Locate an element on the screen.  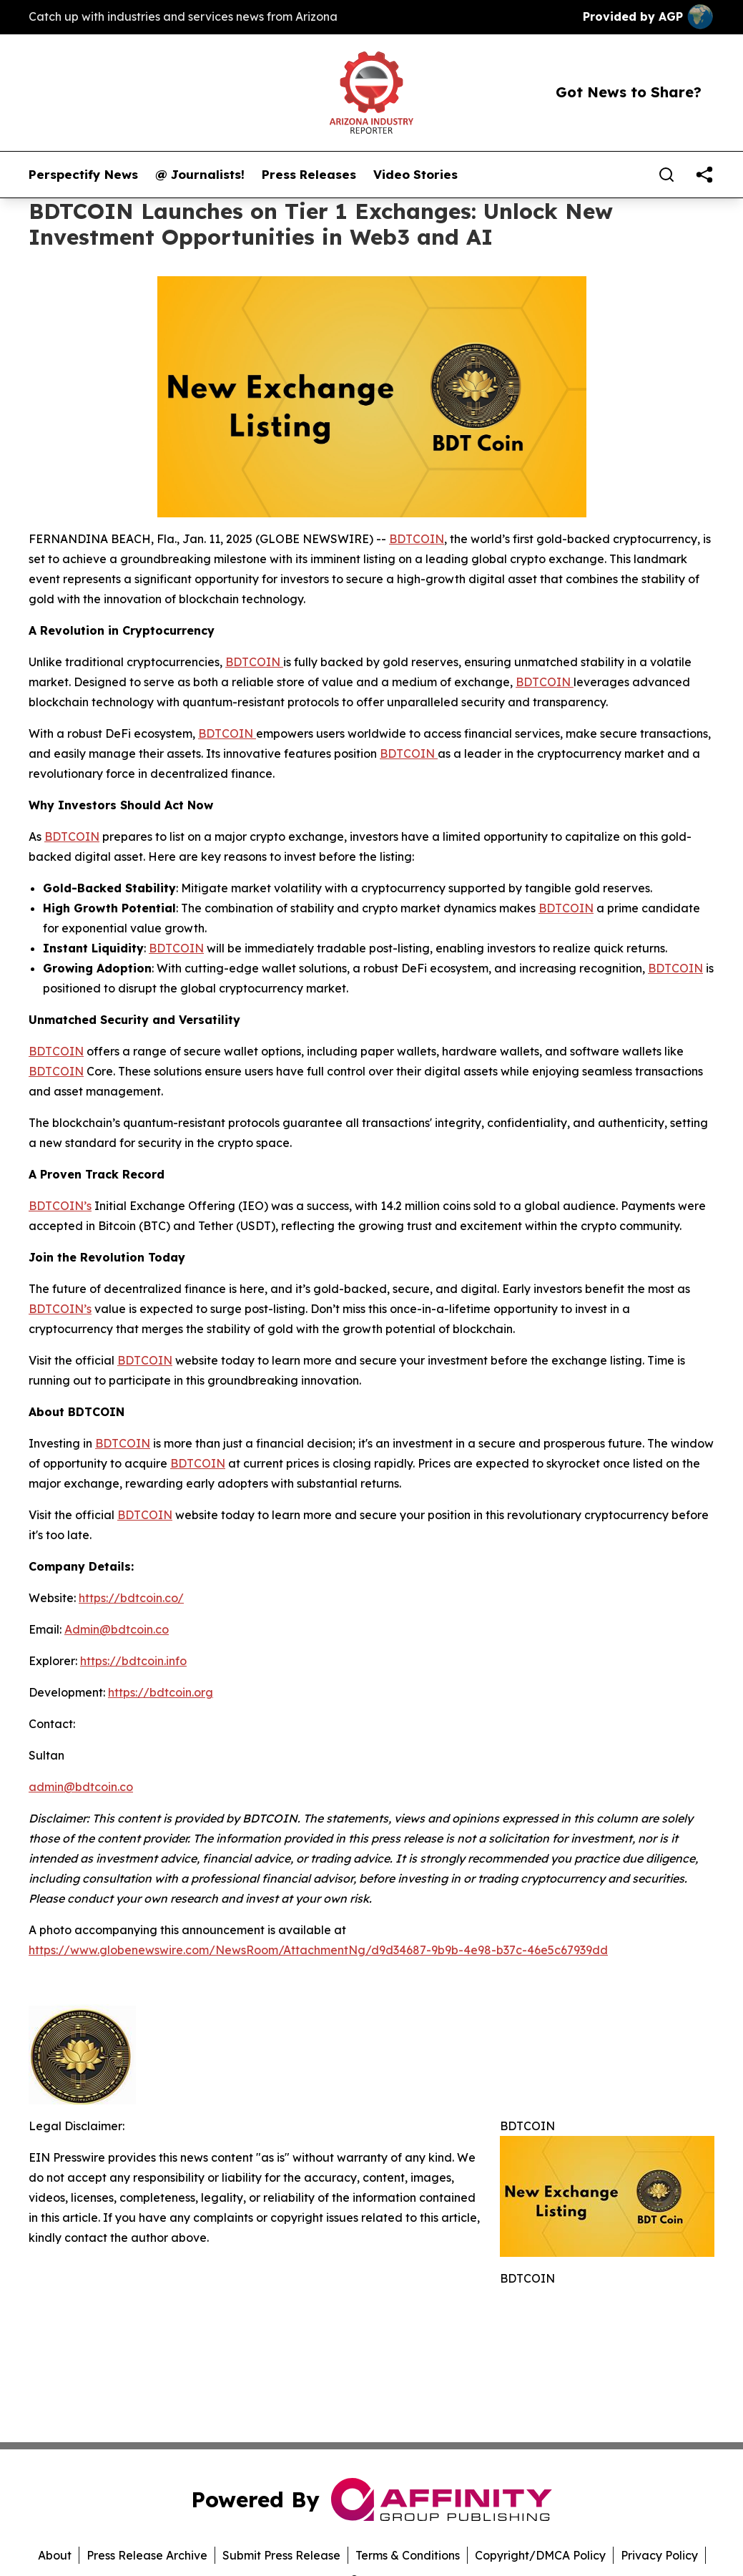
Privacy Policy is located at coordinates (659, 2555).